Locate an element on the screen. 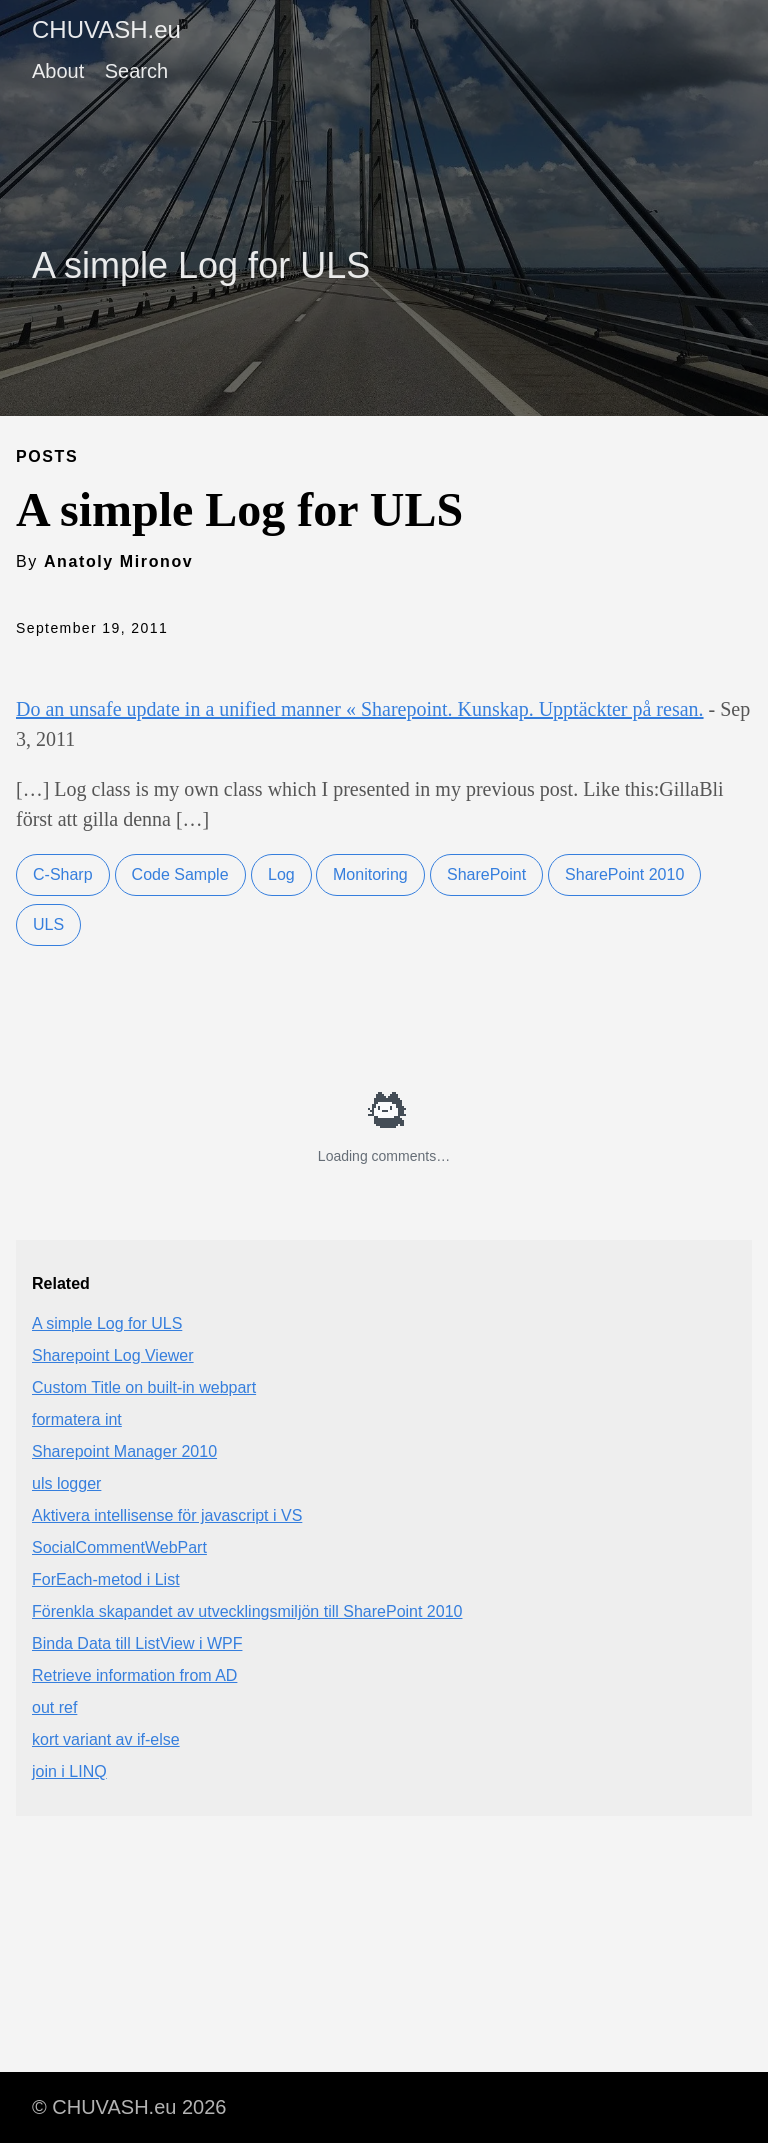 The width and height of the screenshot is (768, 2143). SocialCommentWebPart is located at coordinates (119, 1547).